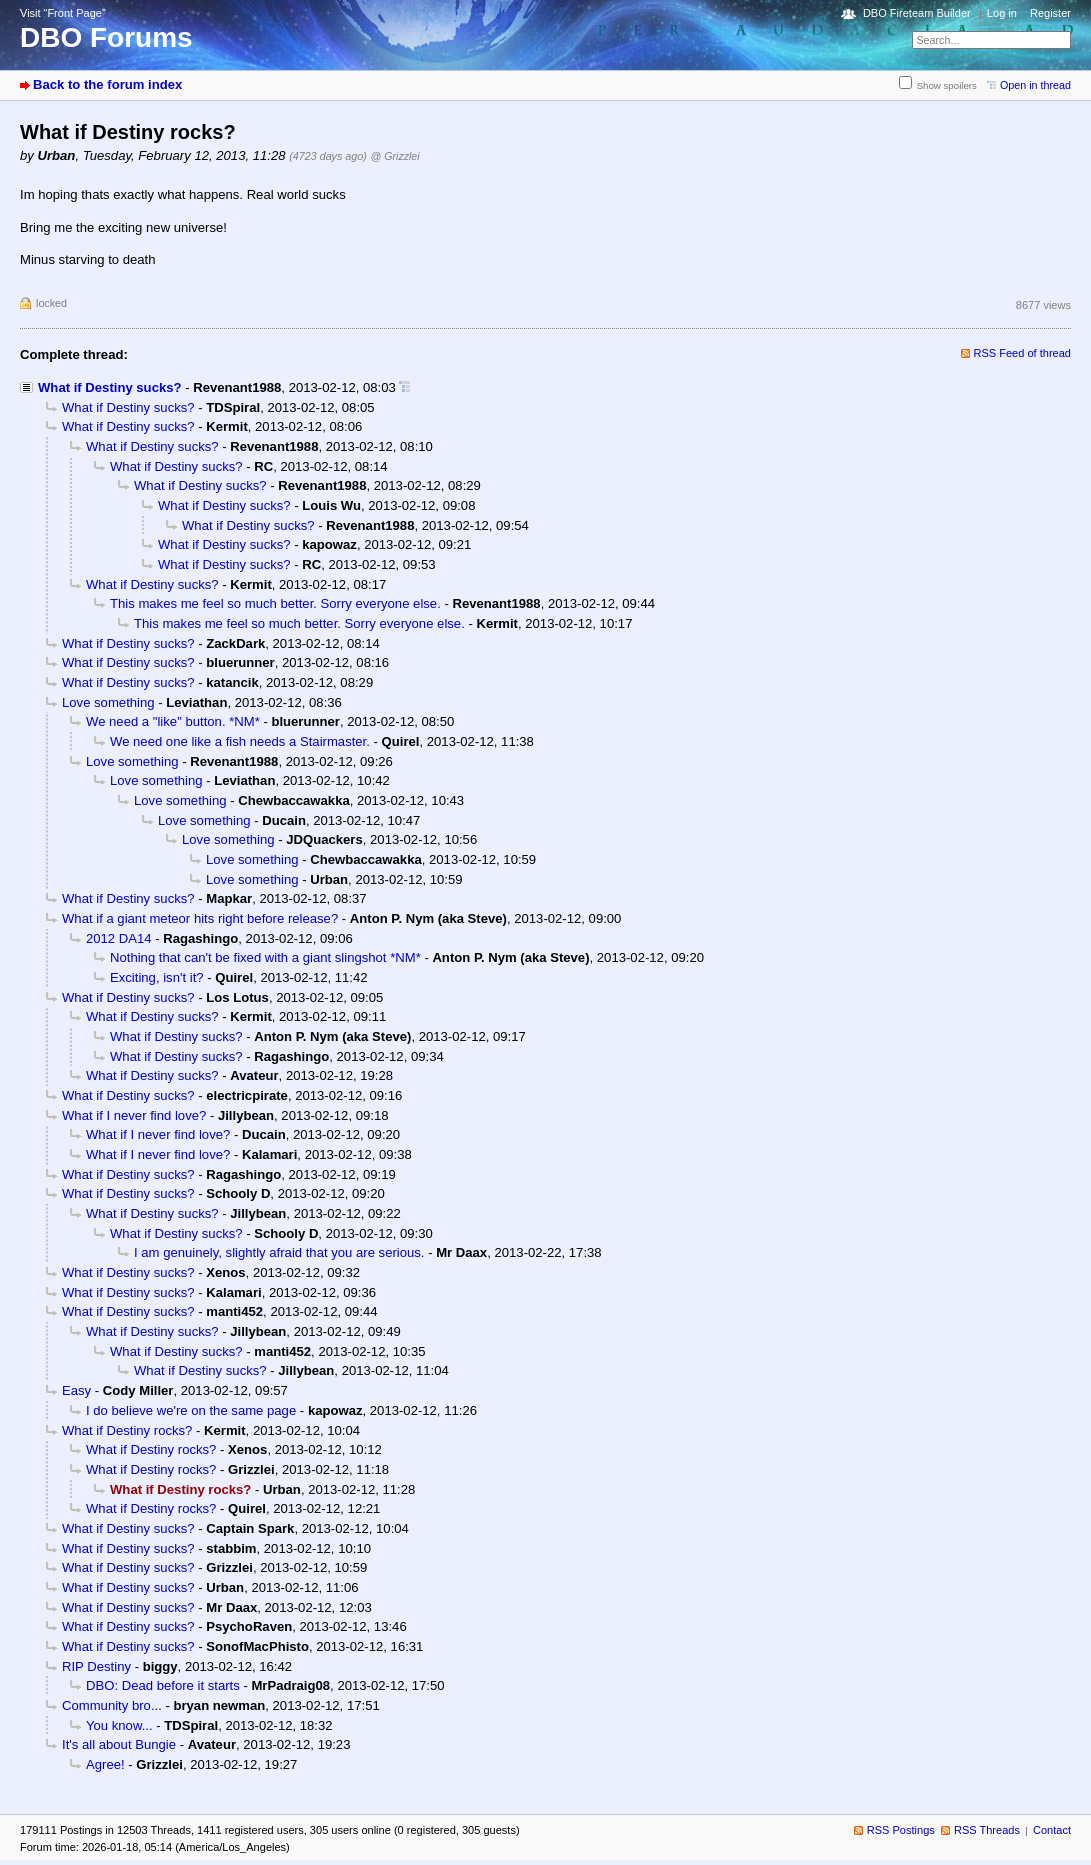 The width and height of the screenshot is (1091, 1865). I want to click on RSS Feed of thread, so click(1023, 353).